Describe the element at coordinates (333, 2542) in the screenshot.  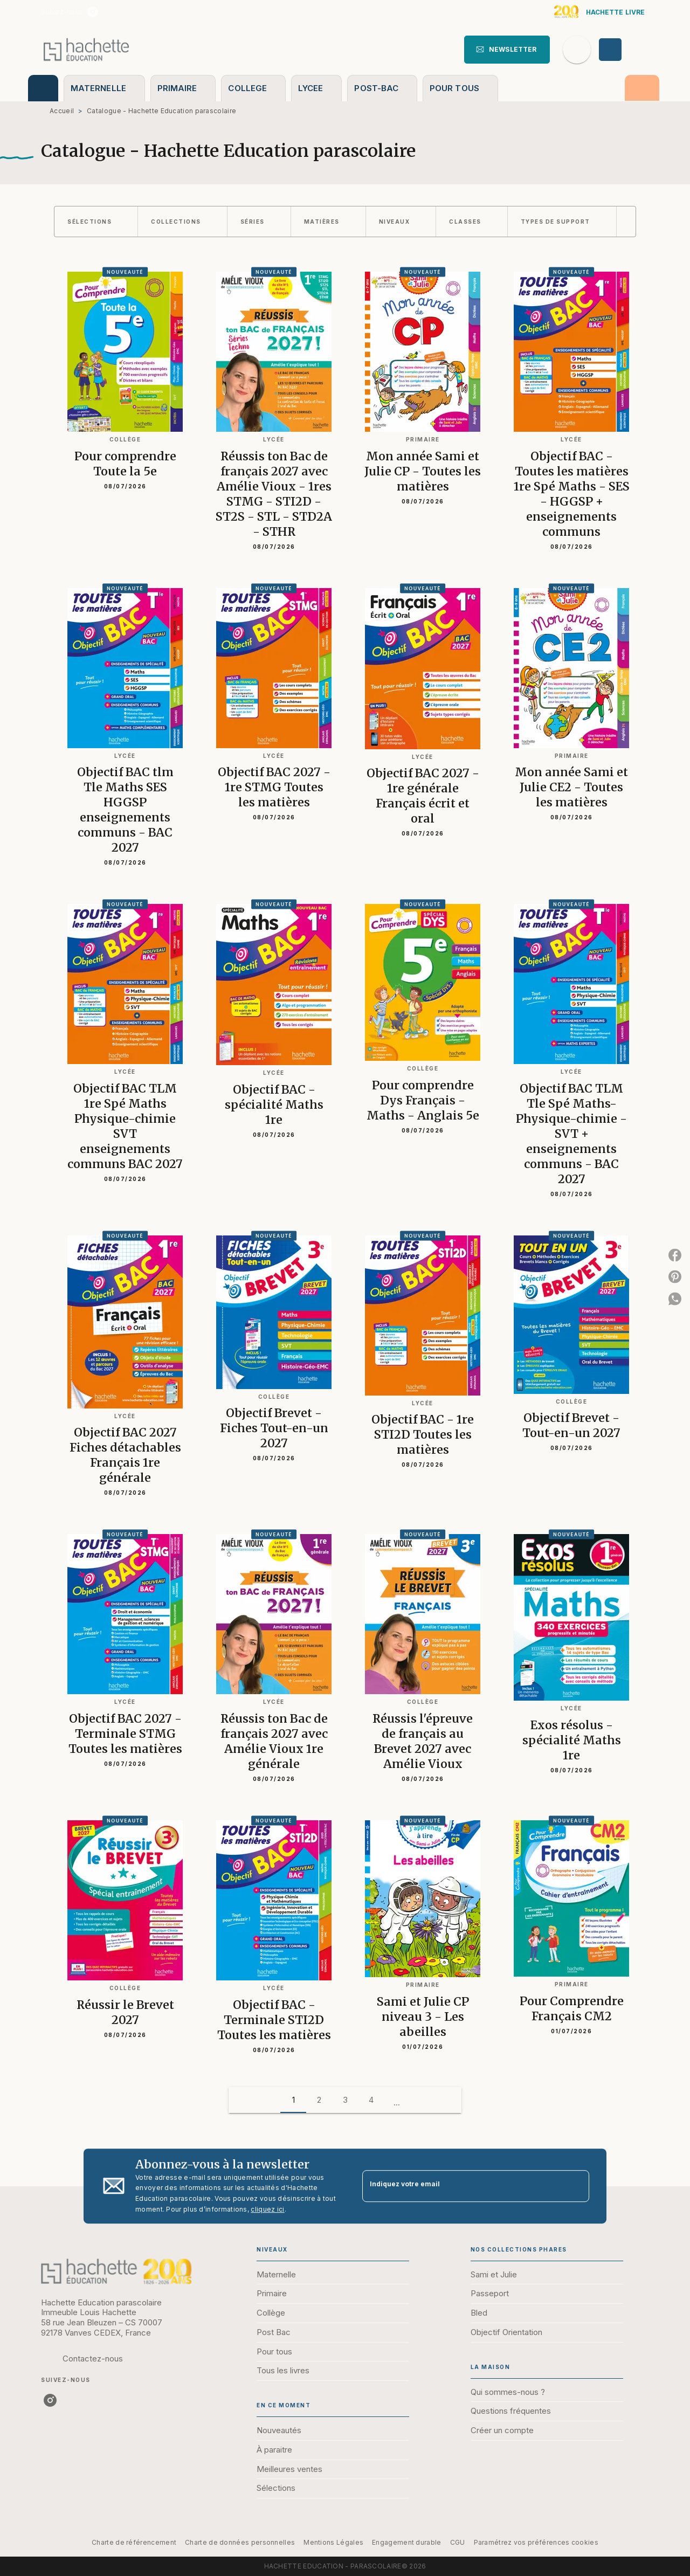
I see `Mentions Légales` at that location.